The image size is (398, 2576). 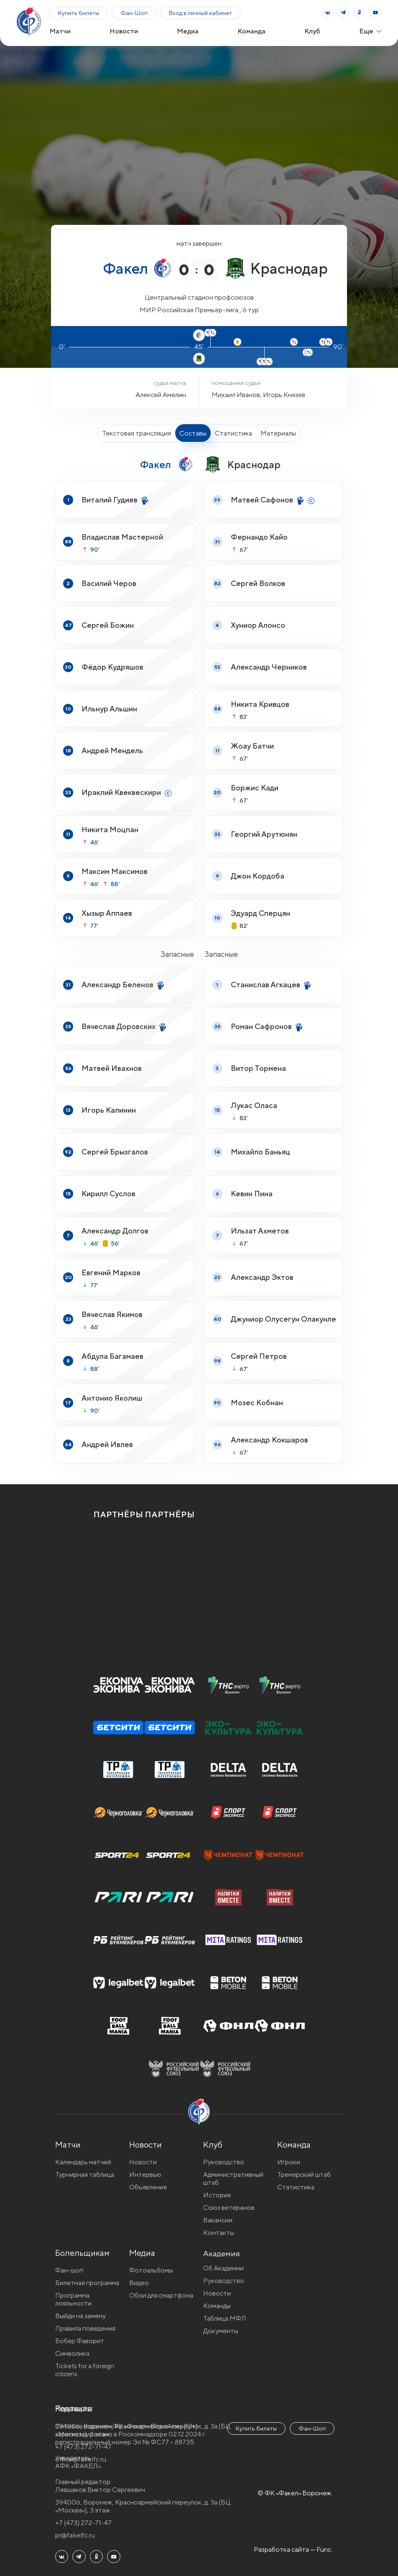 I want to click on Союз ветеранов, so click(x=229, y=2208).